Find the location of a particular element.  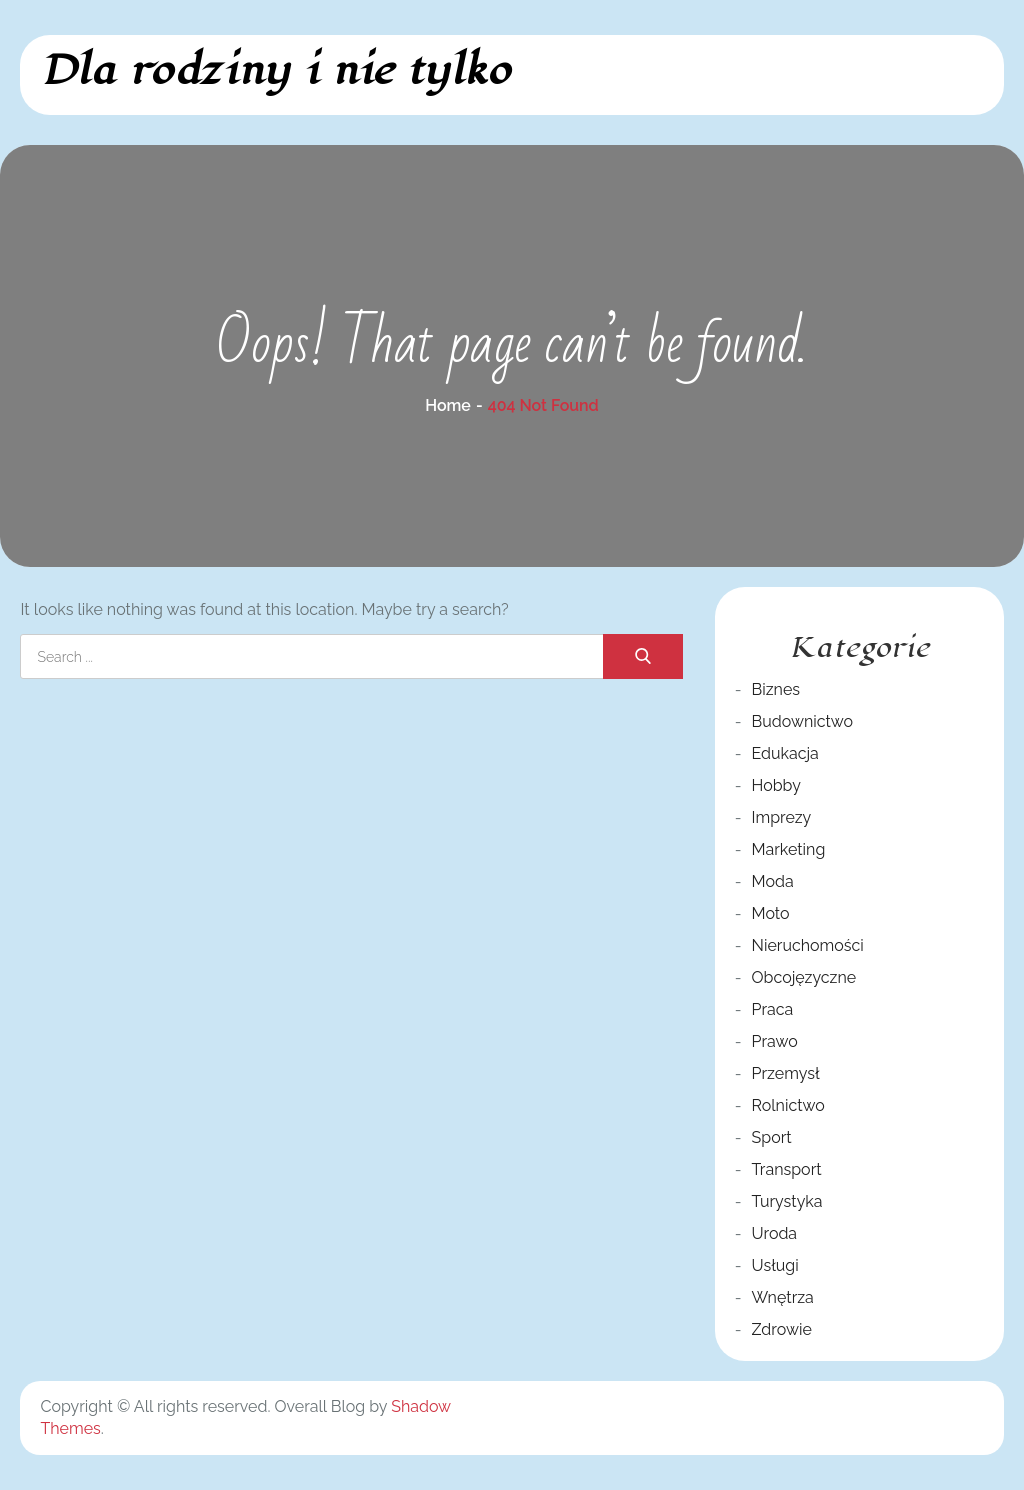

Transport is located at coordinates (787, 1169).